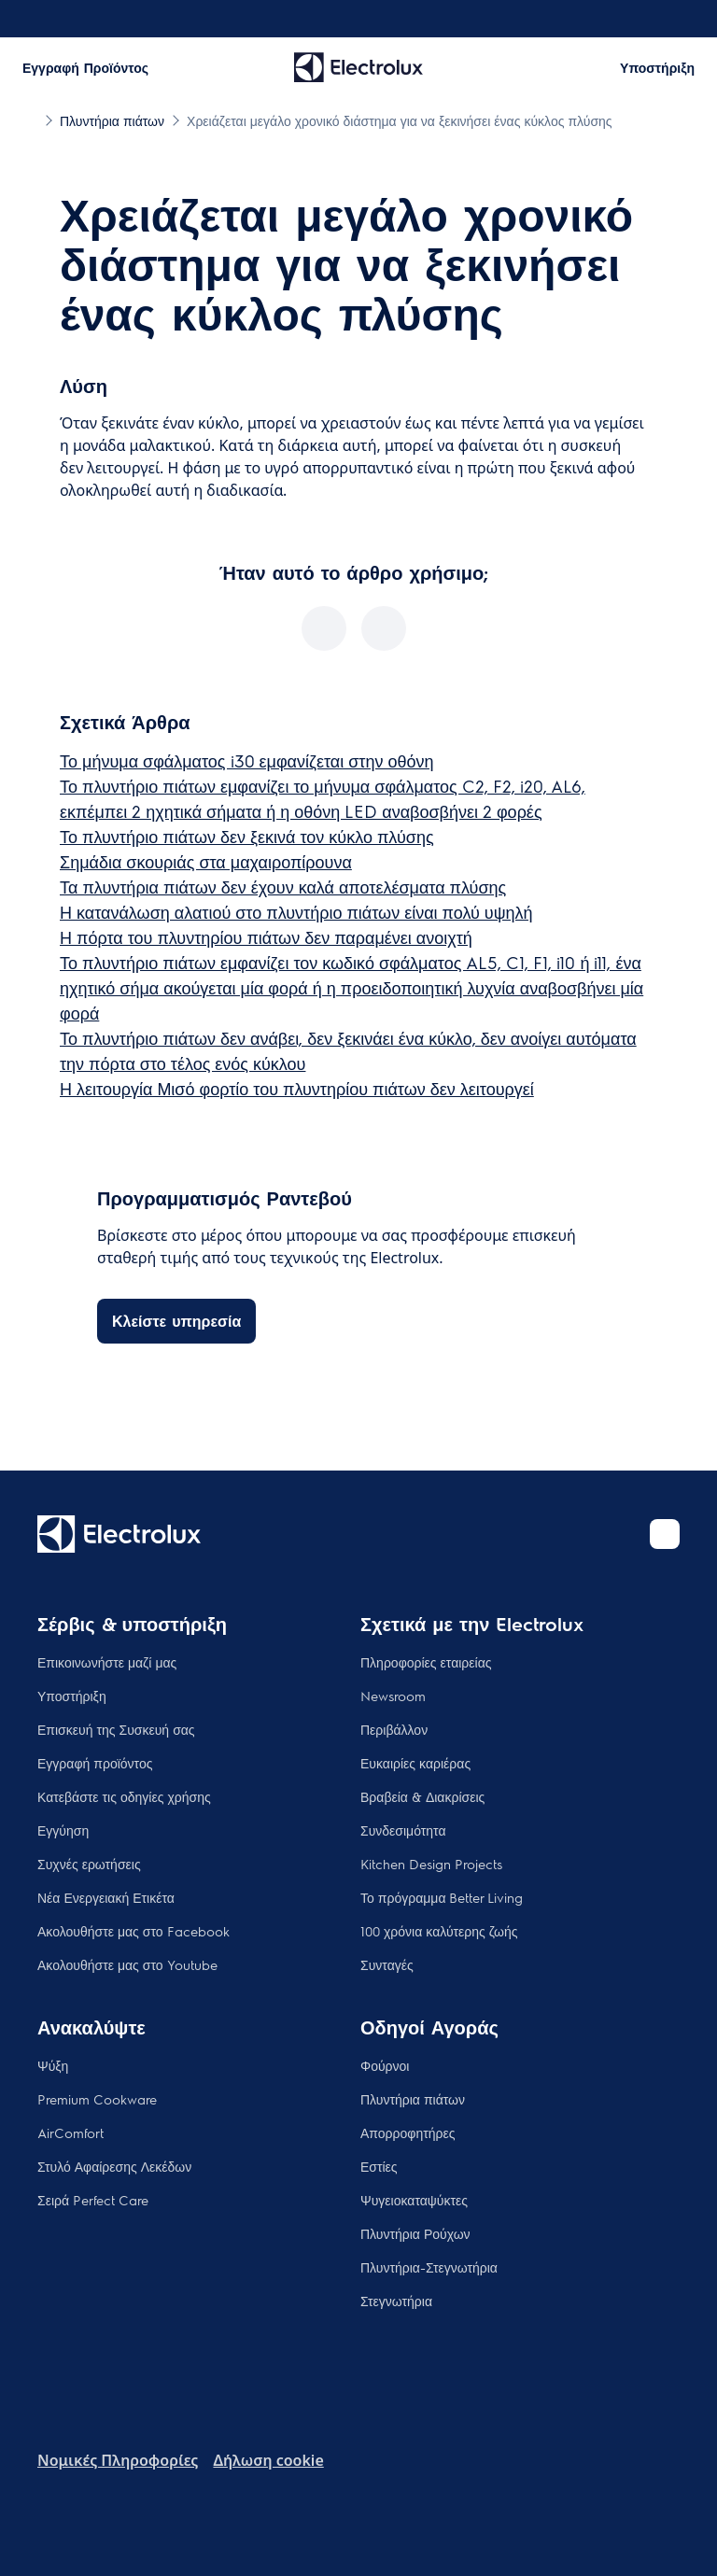 The height and width of the screenshot is (2576, 717). I want to click on Kitchen Design Projects, so click(431, 1863).